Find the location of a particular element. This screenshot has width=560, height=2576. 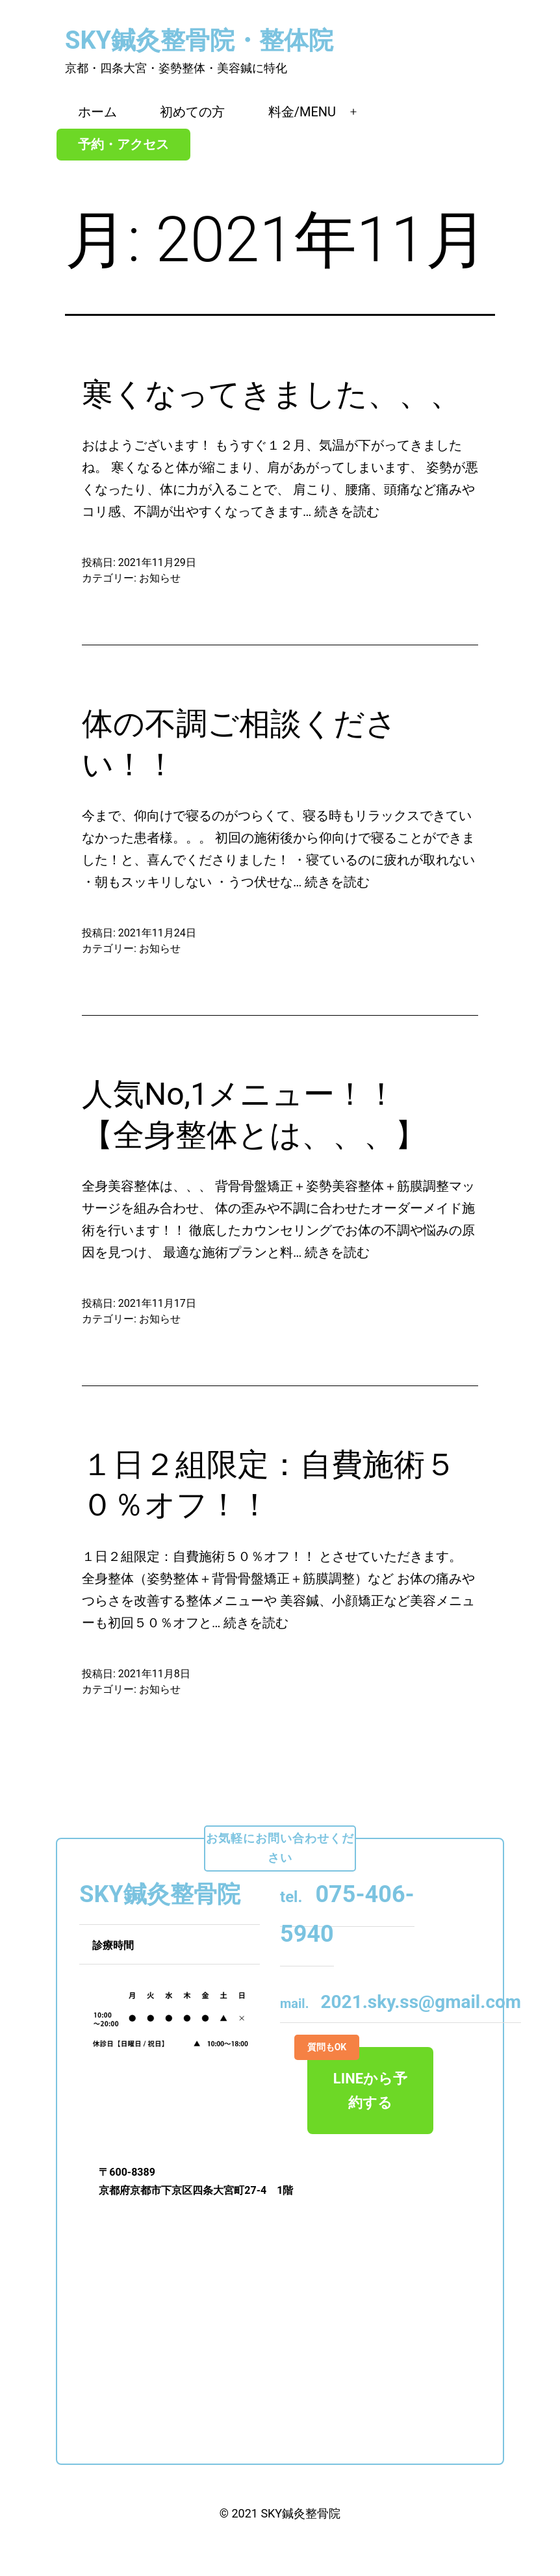

SKY鍼灸整骨院・整体院 is located at coordinates (199, 40).